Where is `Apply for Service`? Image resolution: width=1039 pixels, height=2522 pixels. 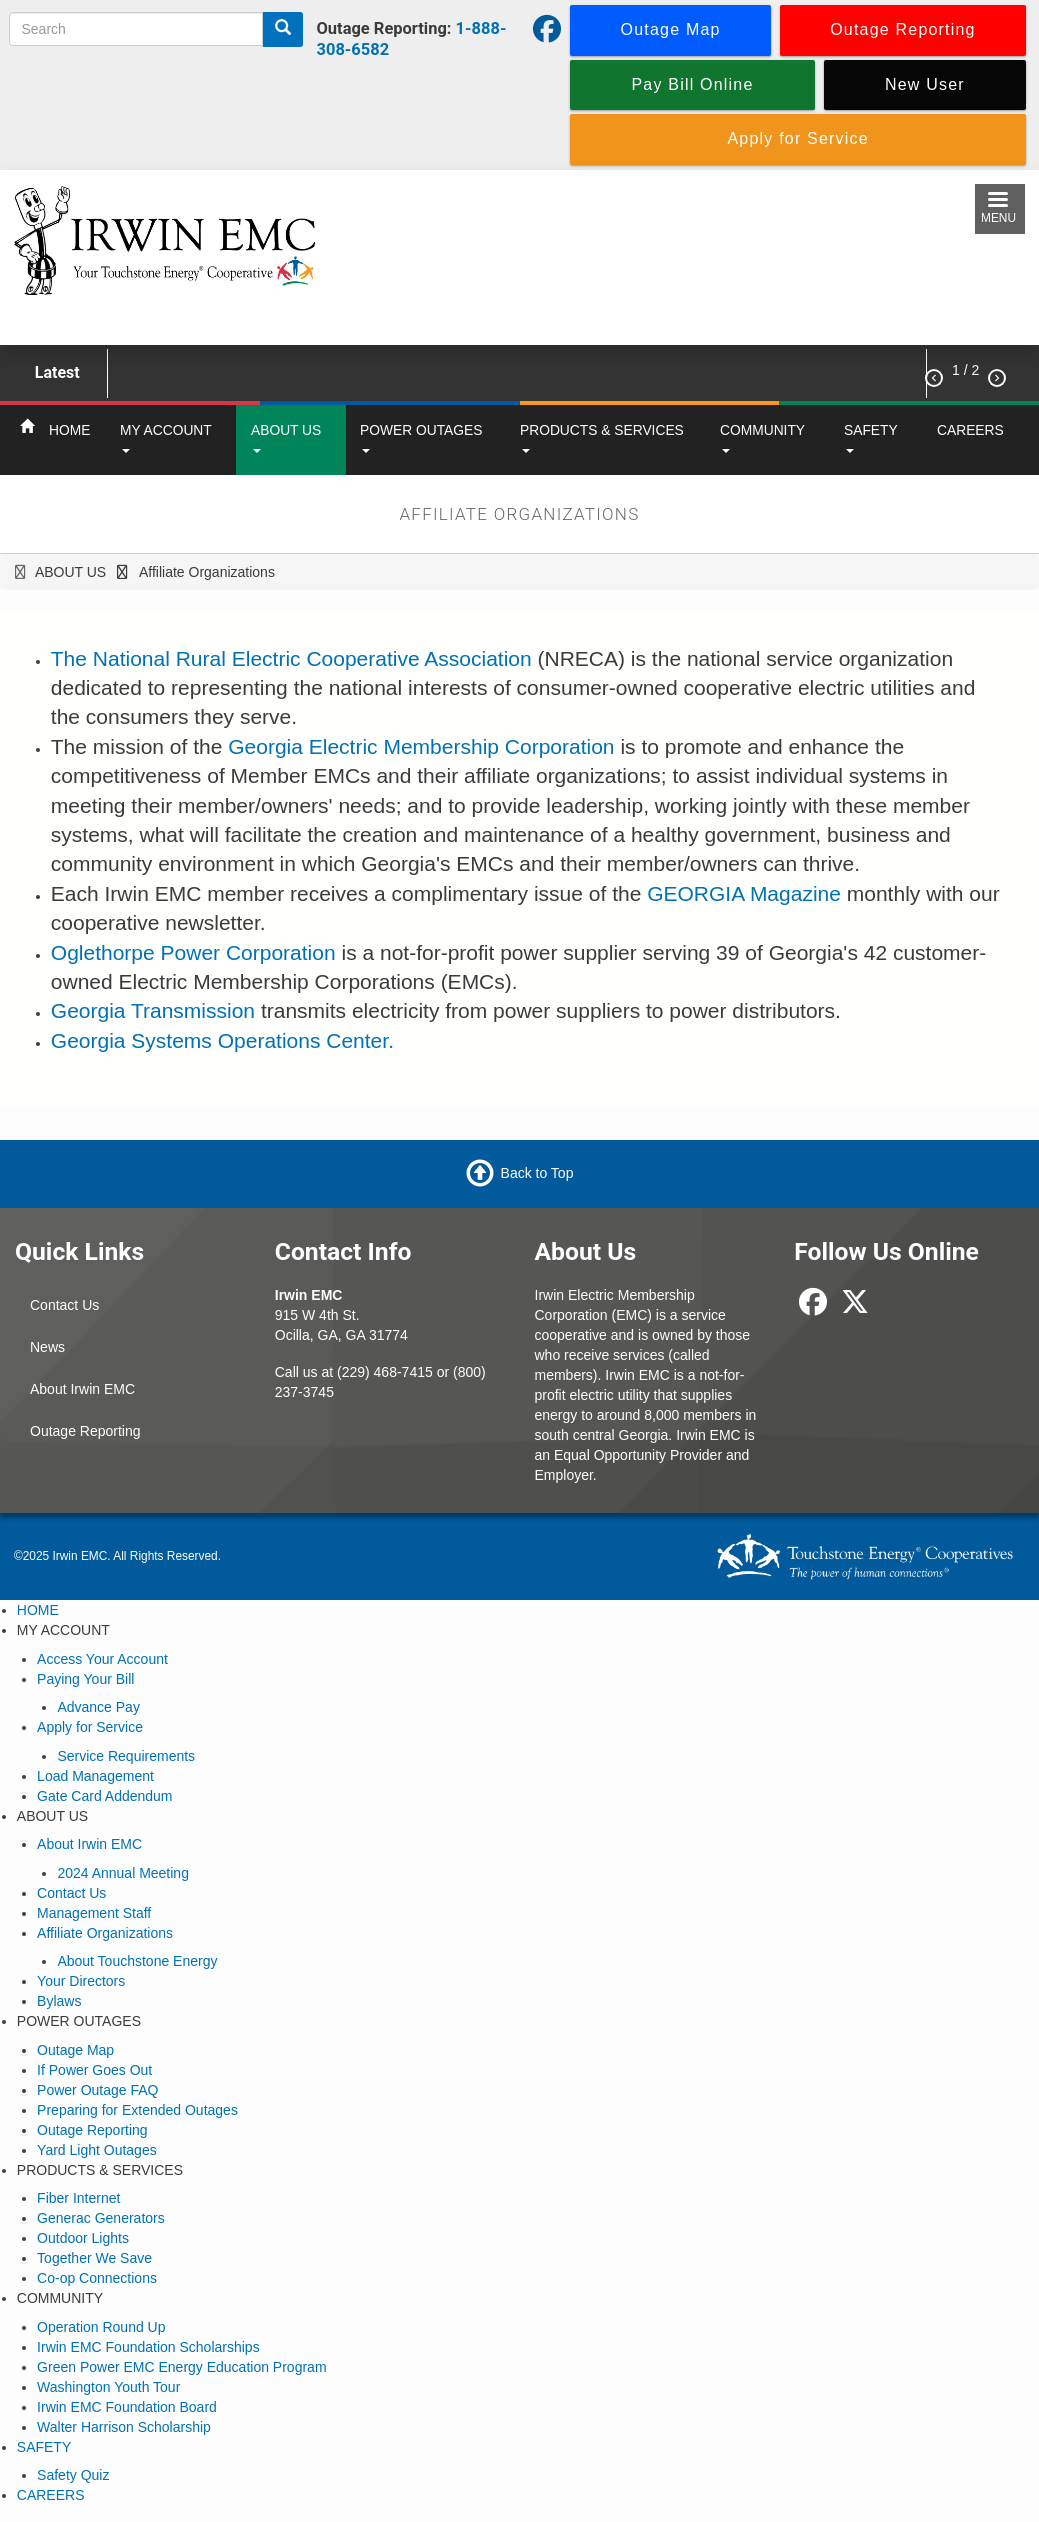 Apply for Service is located at coordinates (90, 1727).